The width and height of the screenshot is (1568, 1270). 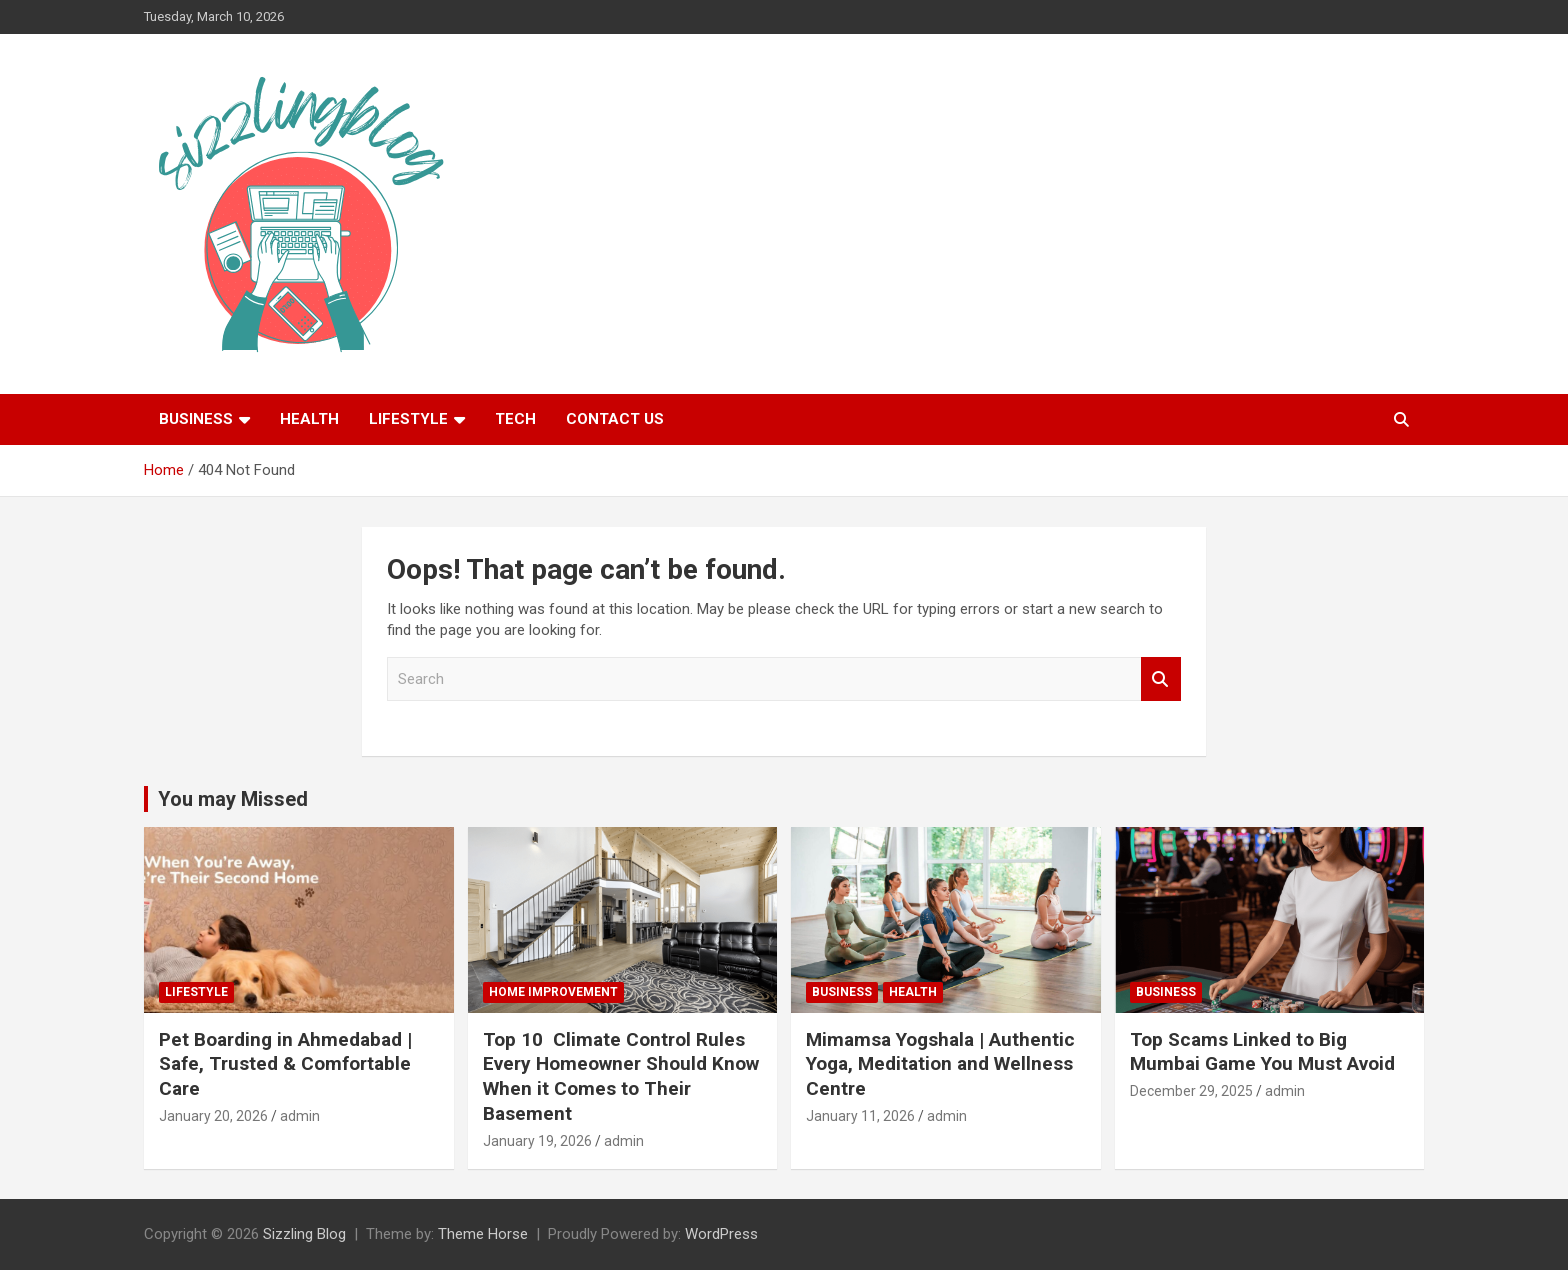 I want to click on Mimamsa Yogshala | Authentic Yoga, Meditation and Wellness Centre, so click(x=940, y=1064).